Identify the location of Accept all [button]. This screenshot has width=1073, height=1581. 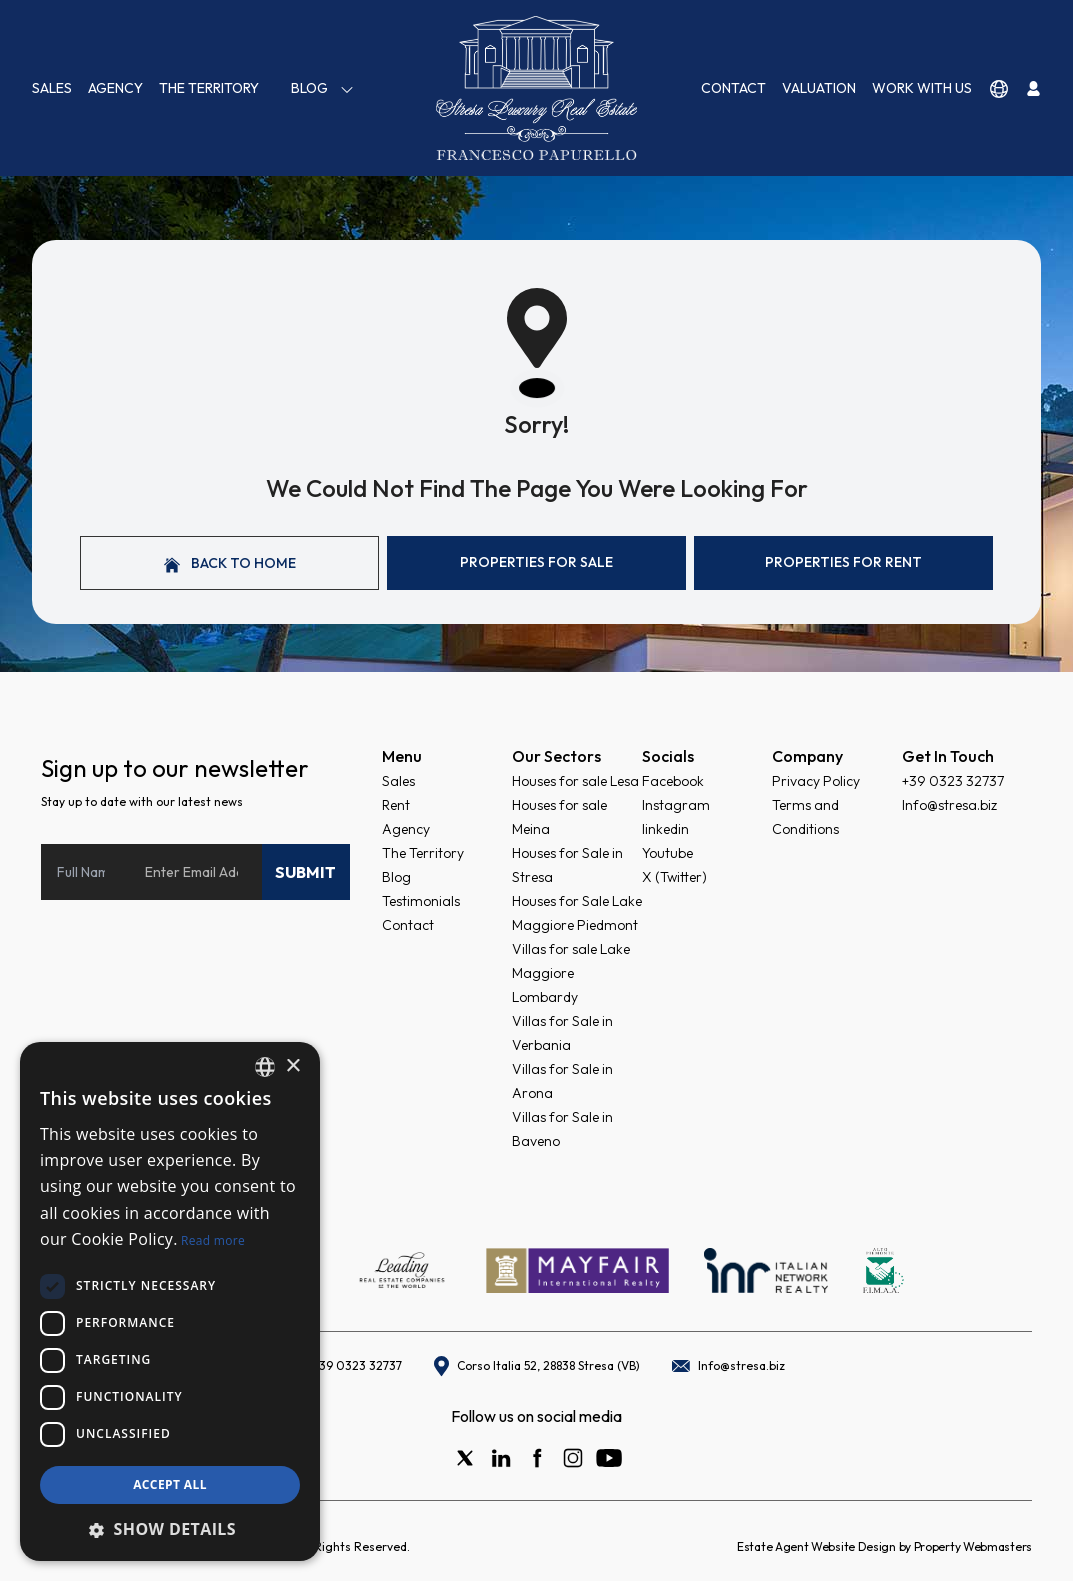
(170, 1484).